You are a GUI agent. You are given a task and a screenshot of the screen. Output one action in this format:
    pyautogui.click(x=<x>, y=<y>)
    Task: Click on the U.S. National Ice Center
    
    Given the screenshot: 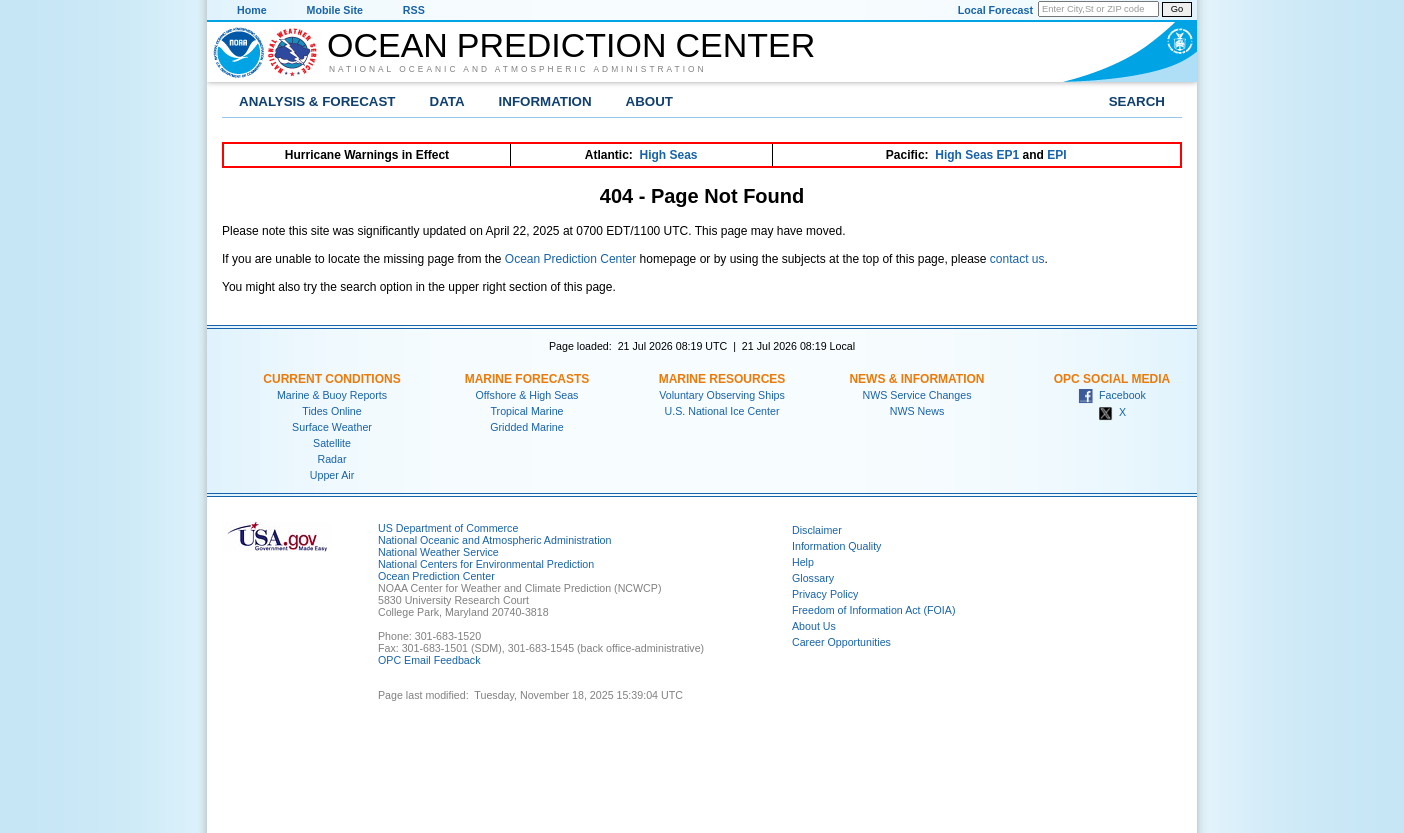 What is the action you would take?
    pyautogui.click(x=722, y=411)
    